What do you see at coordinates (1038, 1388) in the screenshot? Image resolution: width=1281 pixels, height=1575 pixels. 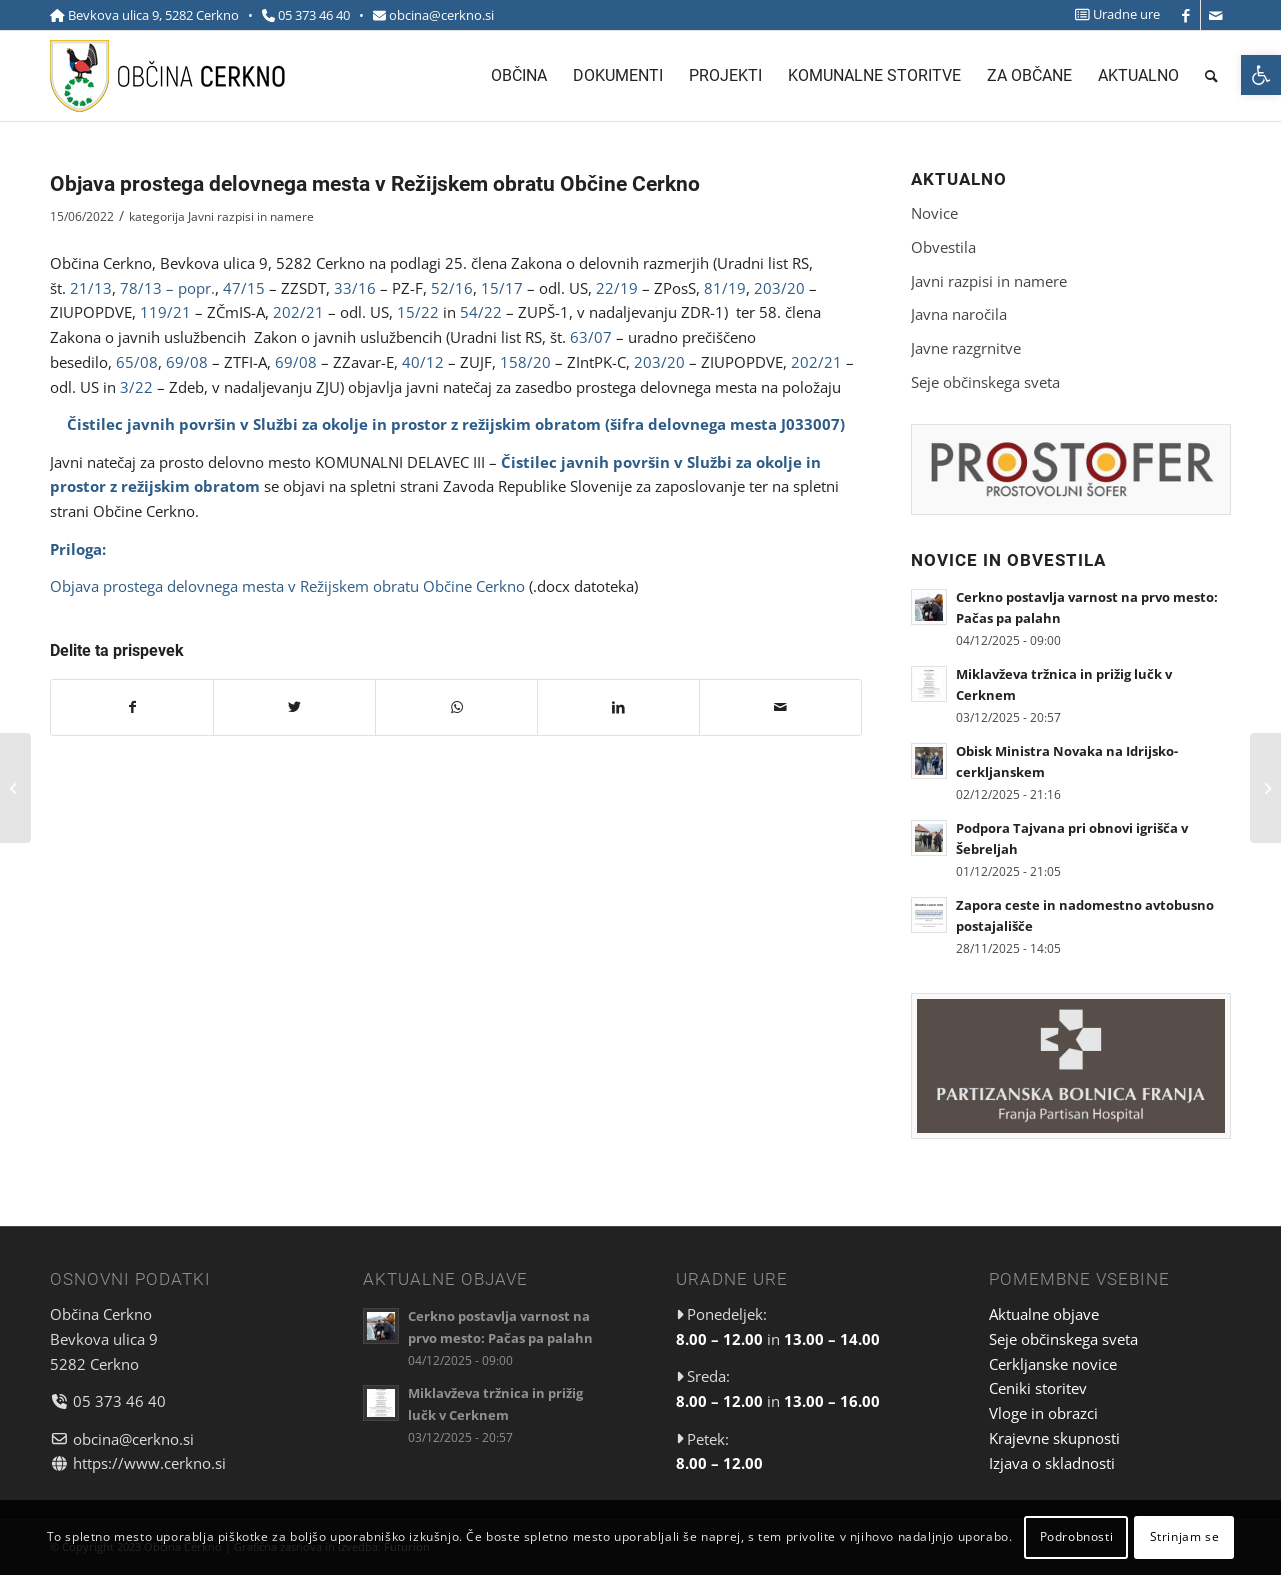 I see `Ceniki storitev [link]` at bounding box center [1038, 1388].